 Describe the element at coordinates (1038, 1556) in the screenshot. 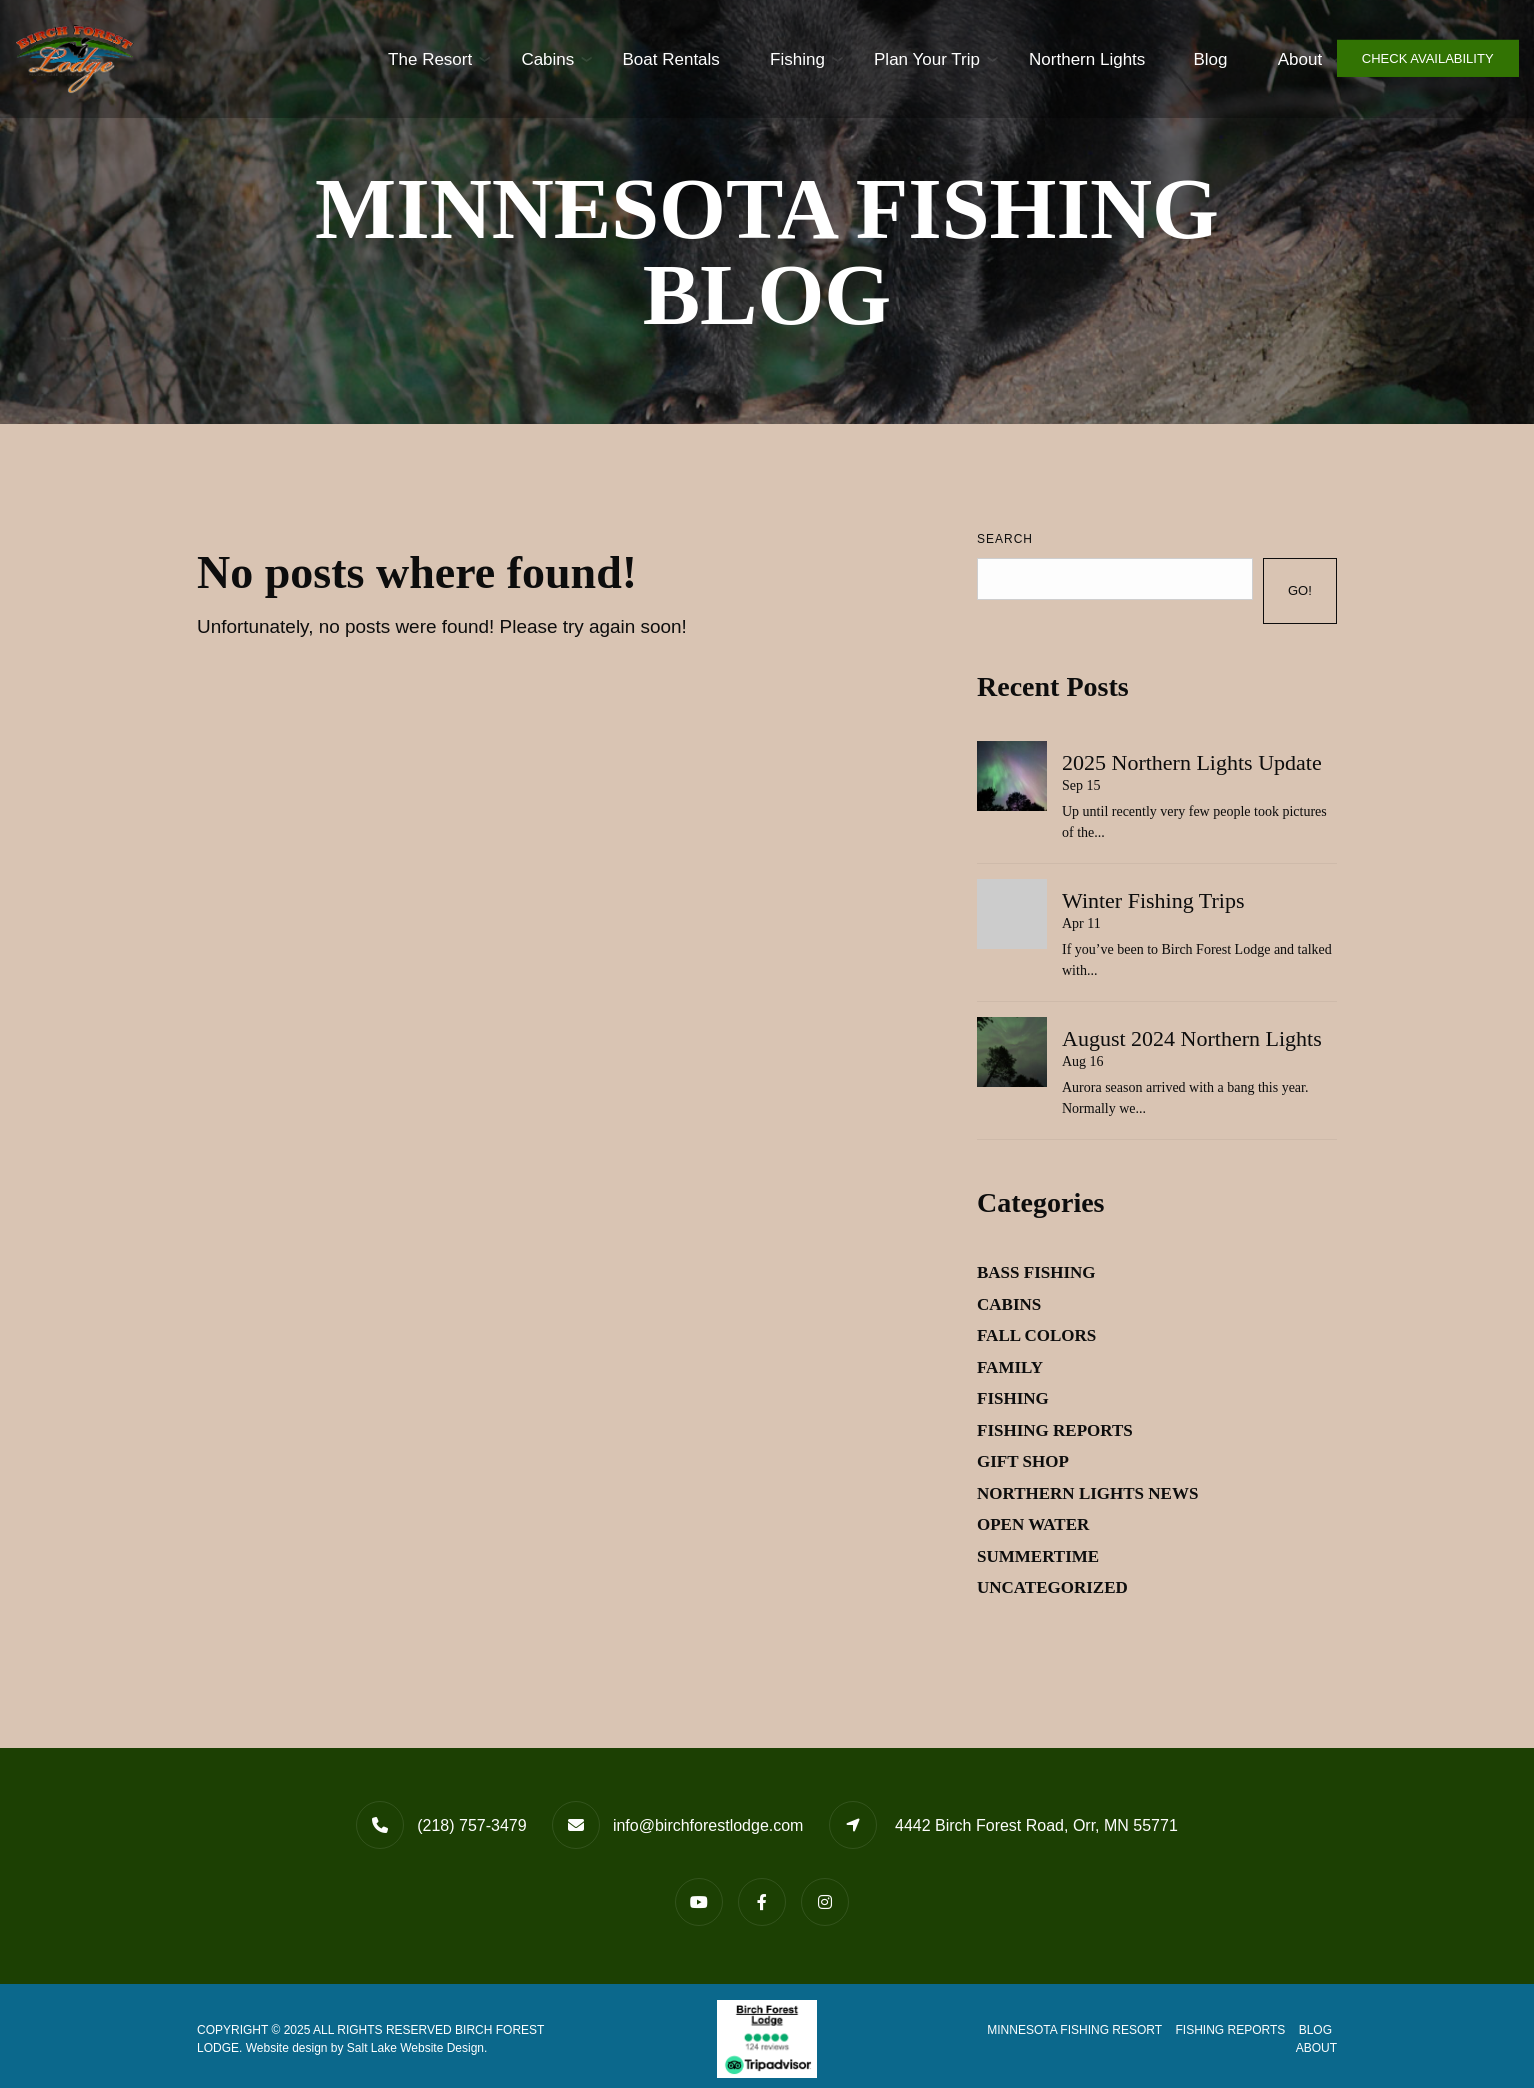

I see `Summertime` at that location.